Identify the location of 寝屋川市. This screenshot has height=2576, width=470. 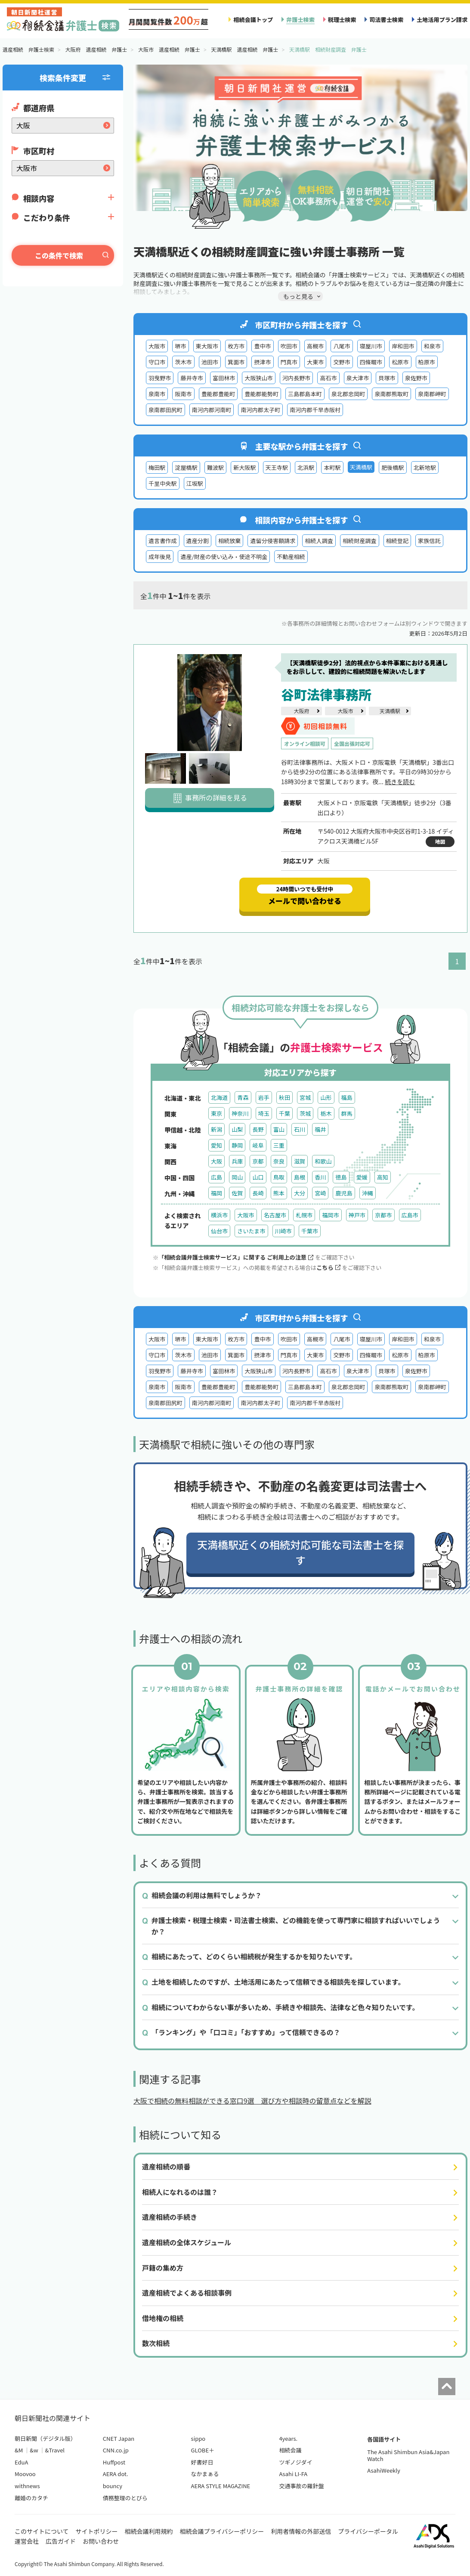
(371, 346).